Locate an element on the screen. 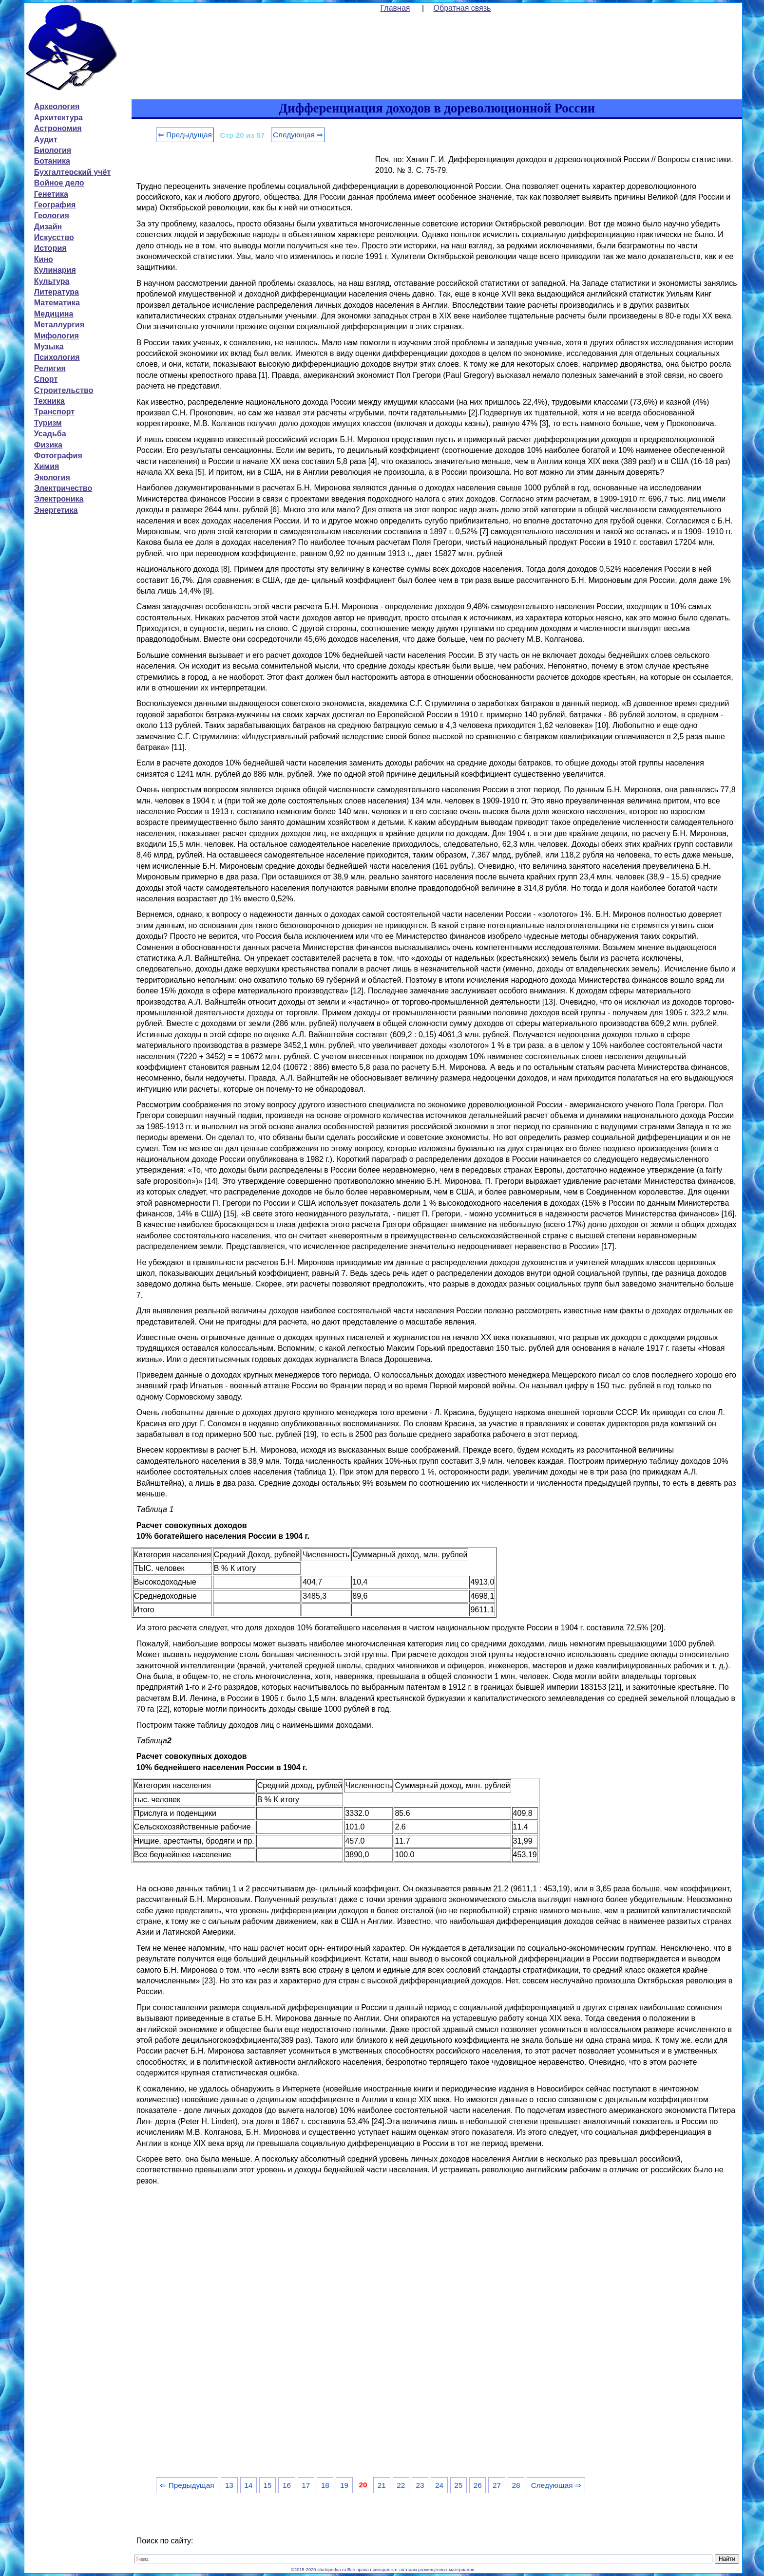 The width and height of the screenshot is (764, 2576). История is located at coordinates (50, 248).